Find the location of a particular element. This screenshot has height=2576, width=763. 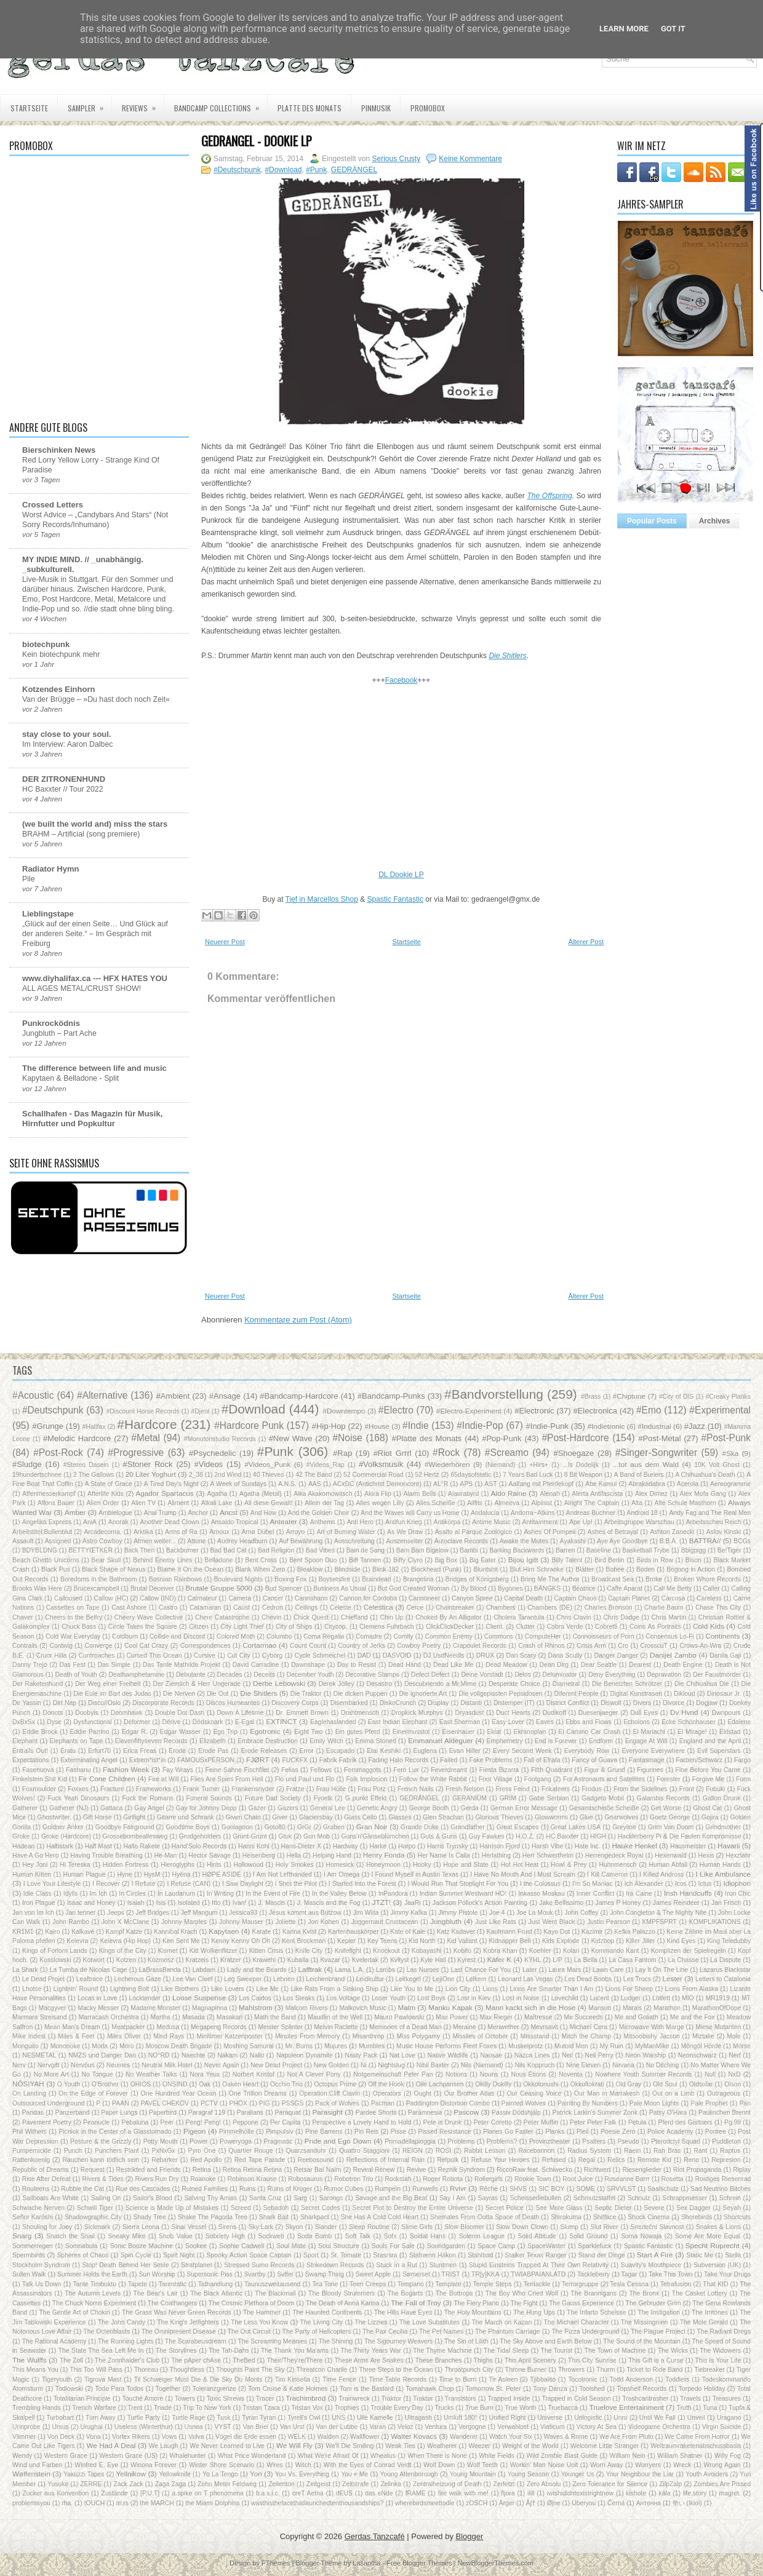

The Fall of Troy is located at coordinates (416, 2303).